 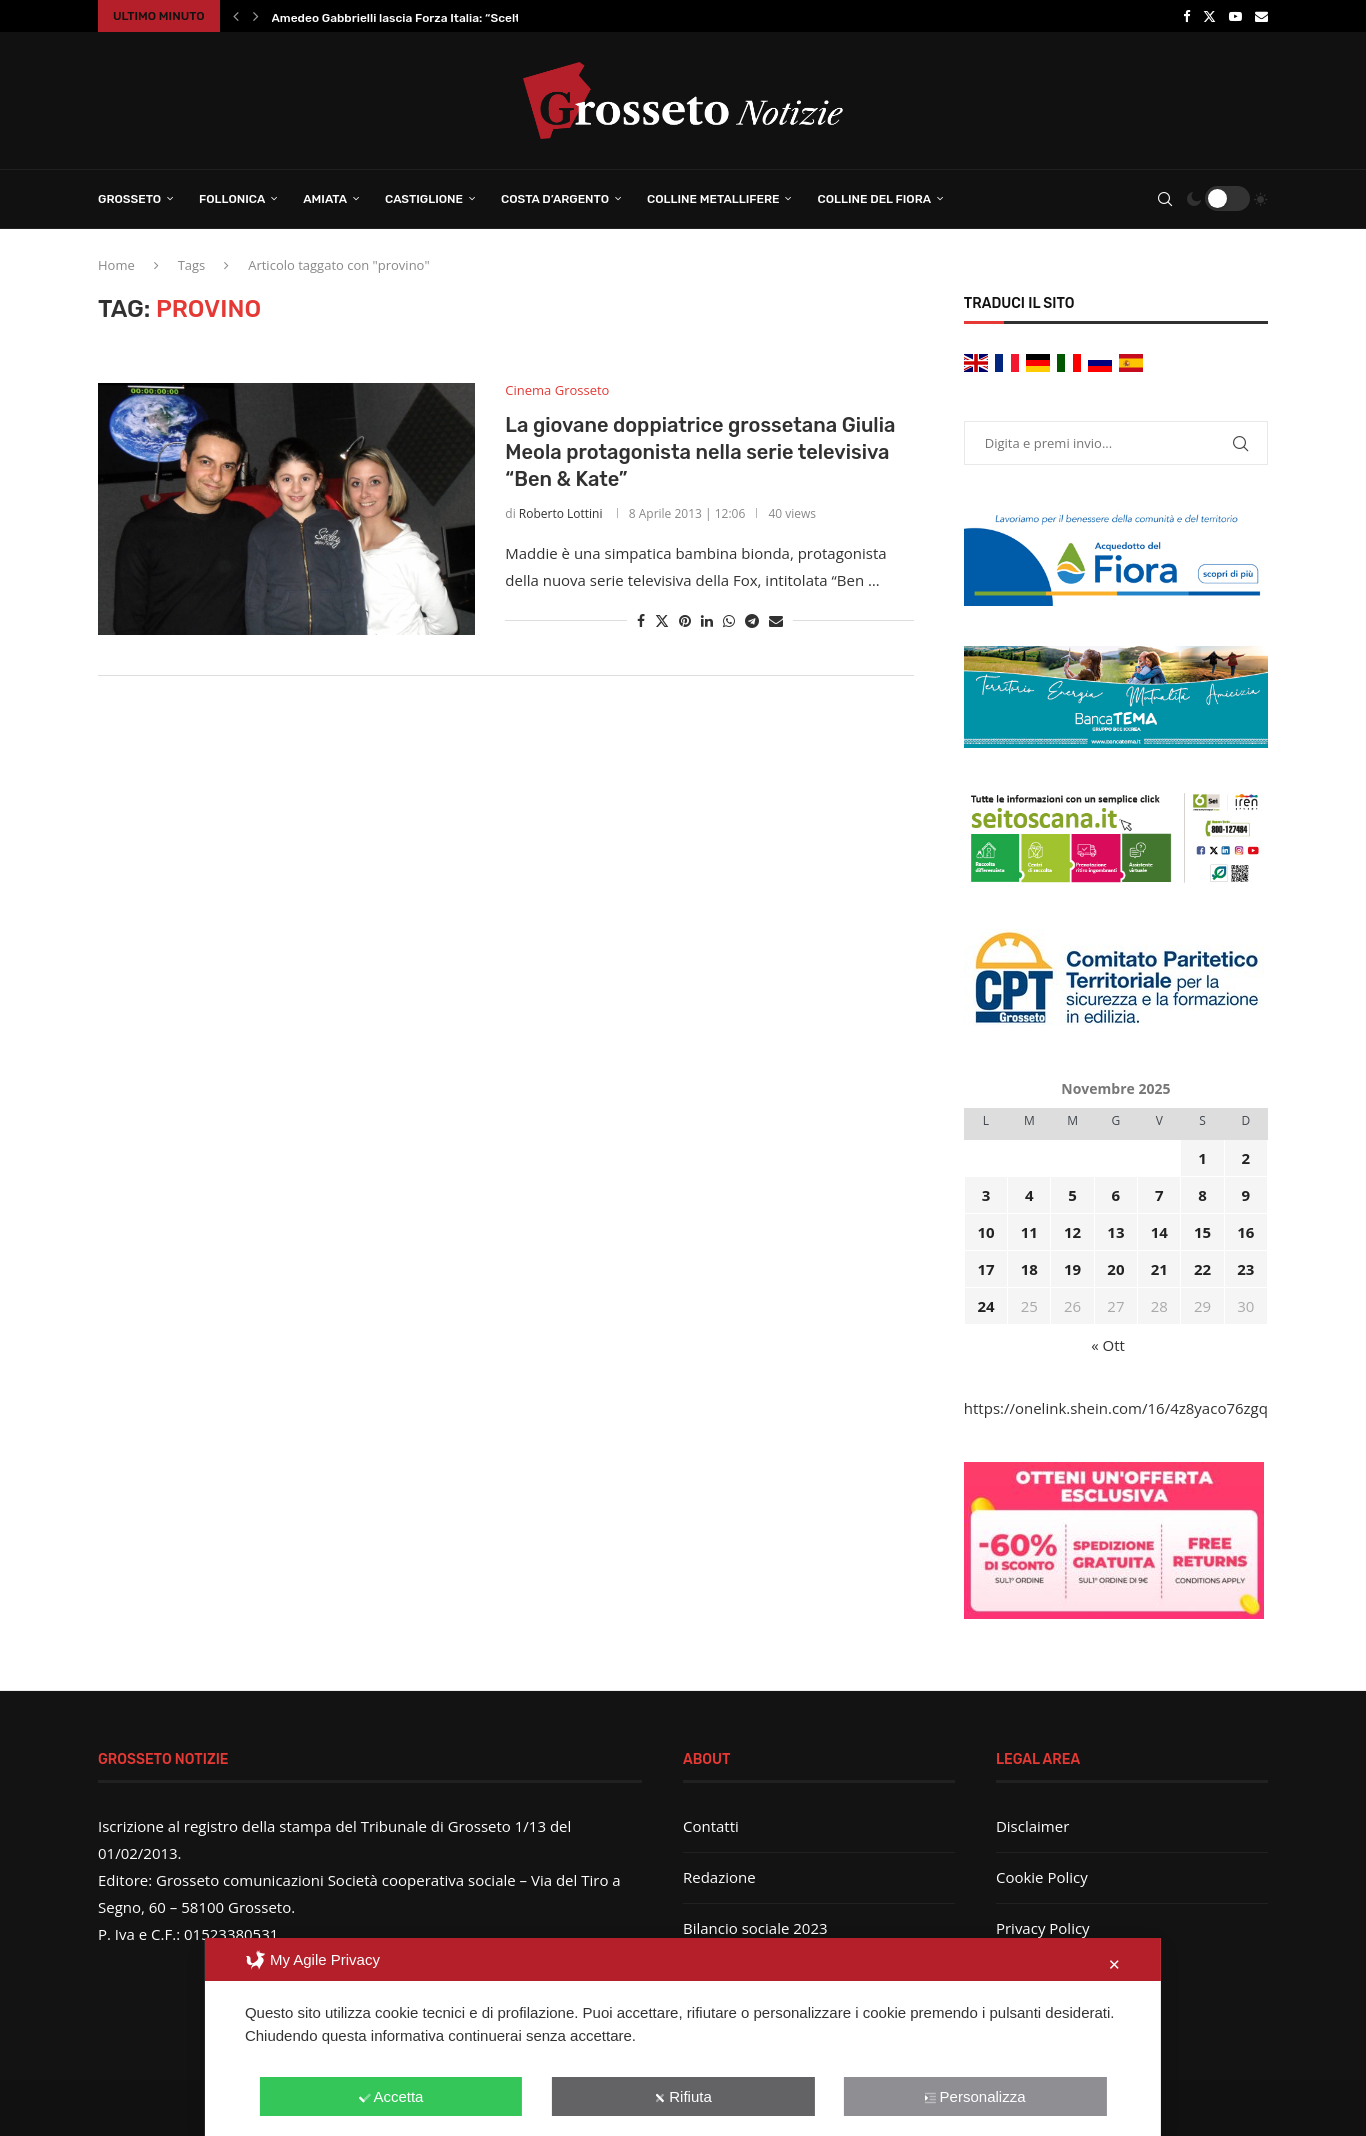 I want to click on 14 [Articoli pubblicati in 14 November 2025], so click(x=1159, y=1232).